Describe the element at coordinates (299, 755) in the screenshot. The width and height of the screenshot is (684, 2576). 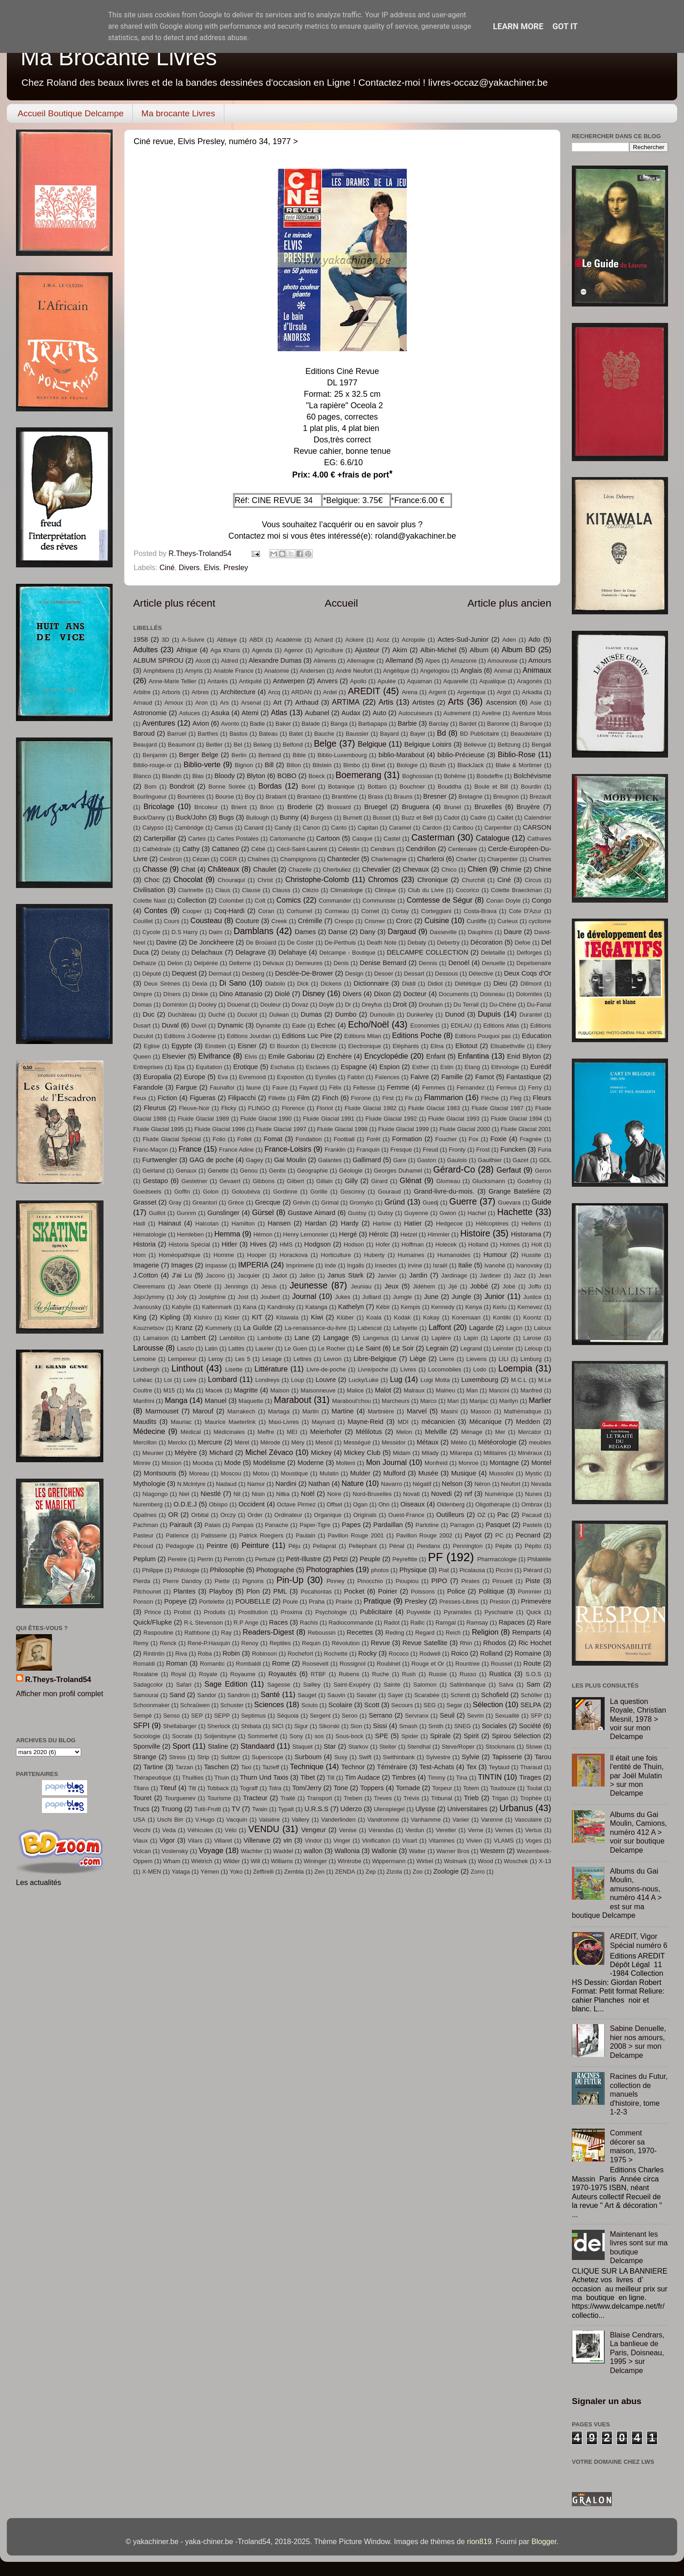
I see `Bible` at that location.